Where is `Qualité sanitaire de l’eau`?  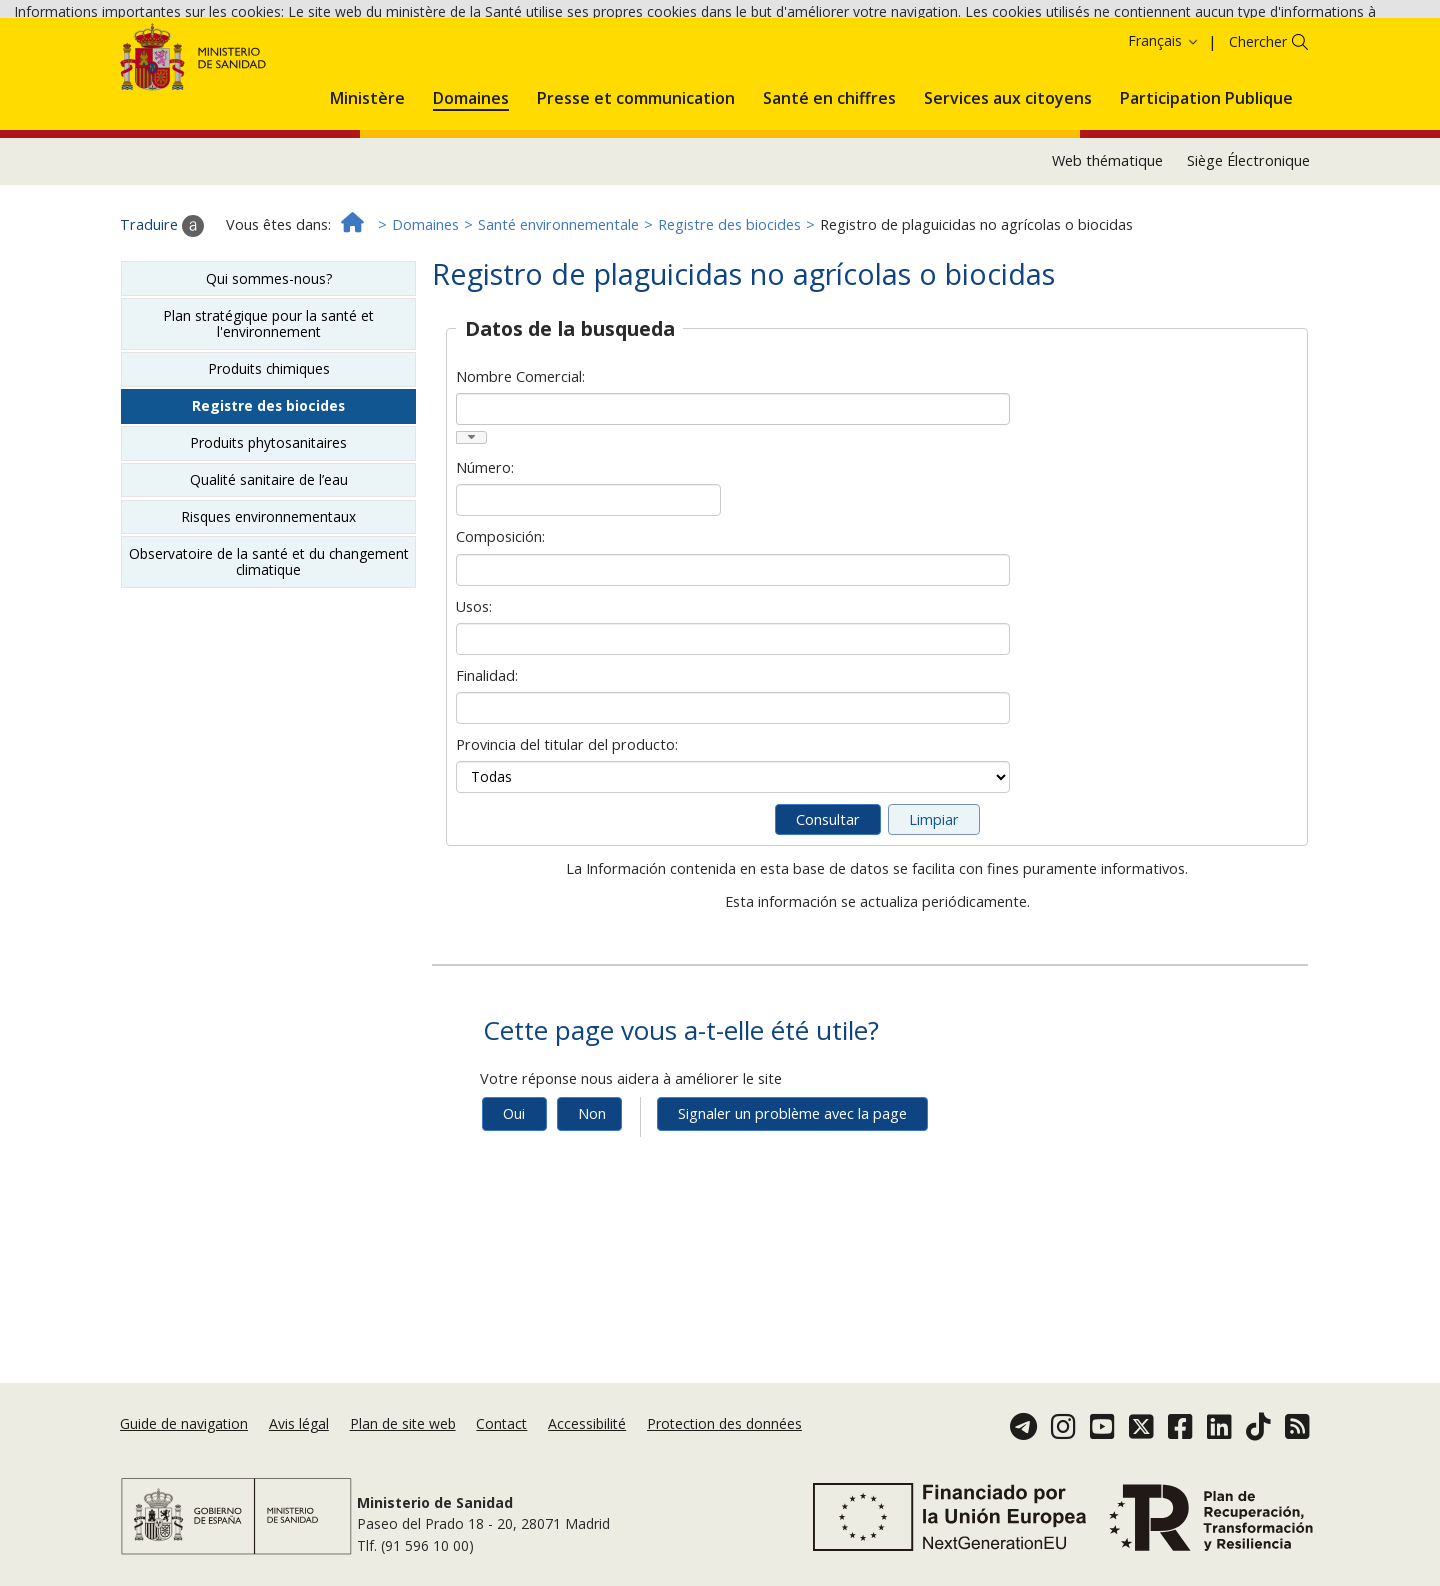
Qualité sanitaire de l’eau is located at coordinates (269, 574).